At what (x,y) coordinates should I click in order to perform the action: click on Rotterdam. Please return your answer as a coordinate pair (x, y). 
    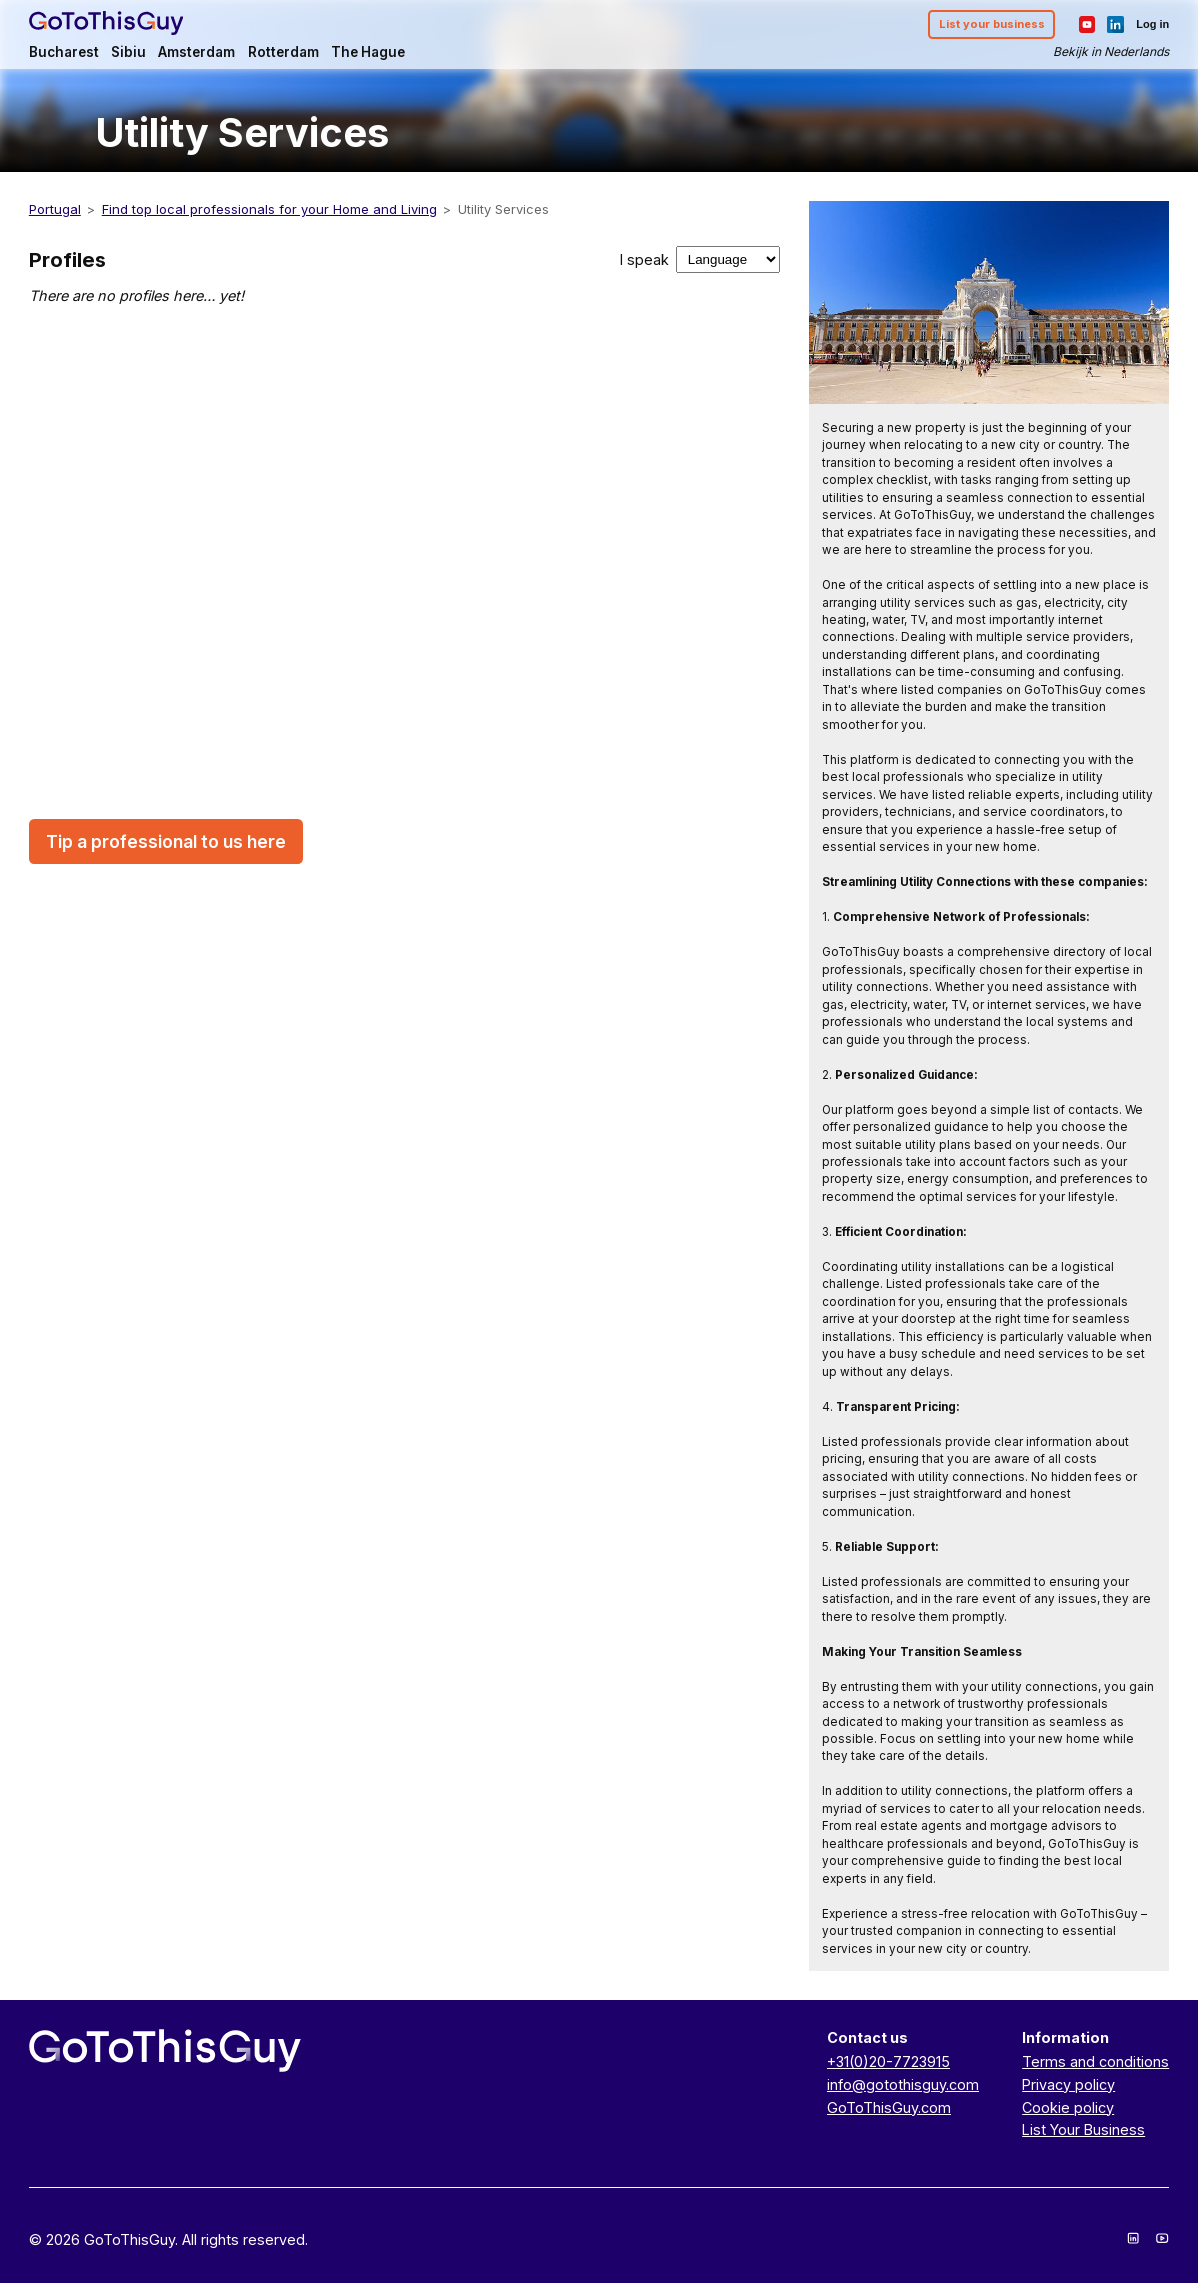
    Looking at the image, I should click on (283, 52).